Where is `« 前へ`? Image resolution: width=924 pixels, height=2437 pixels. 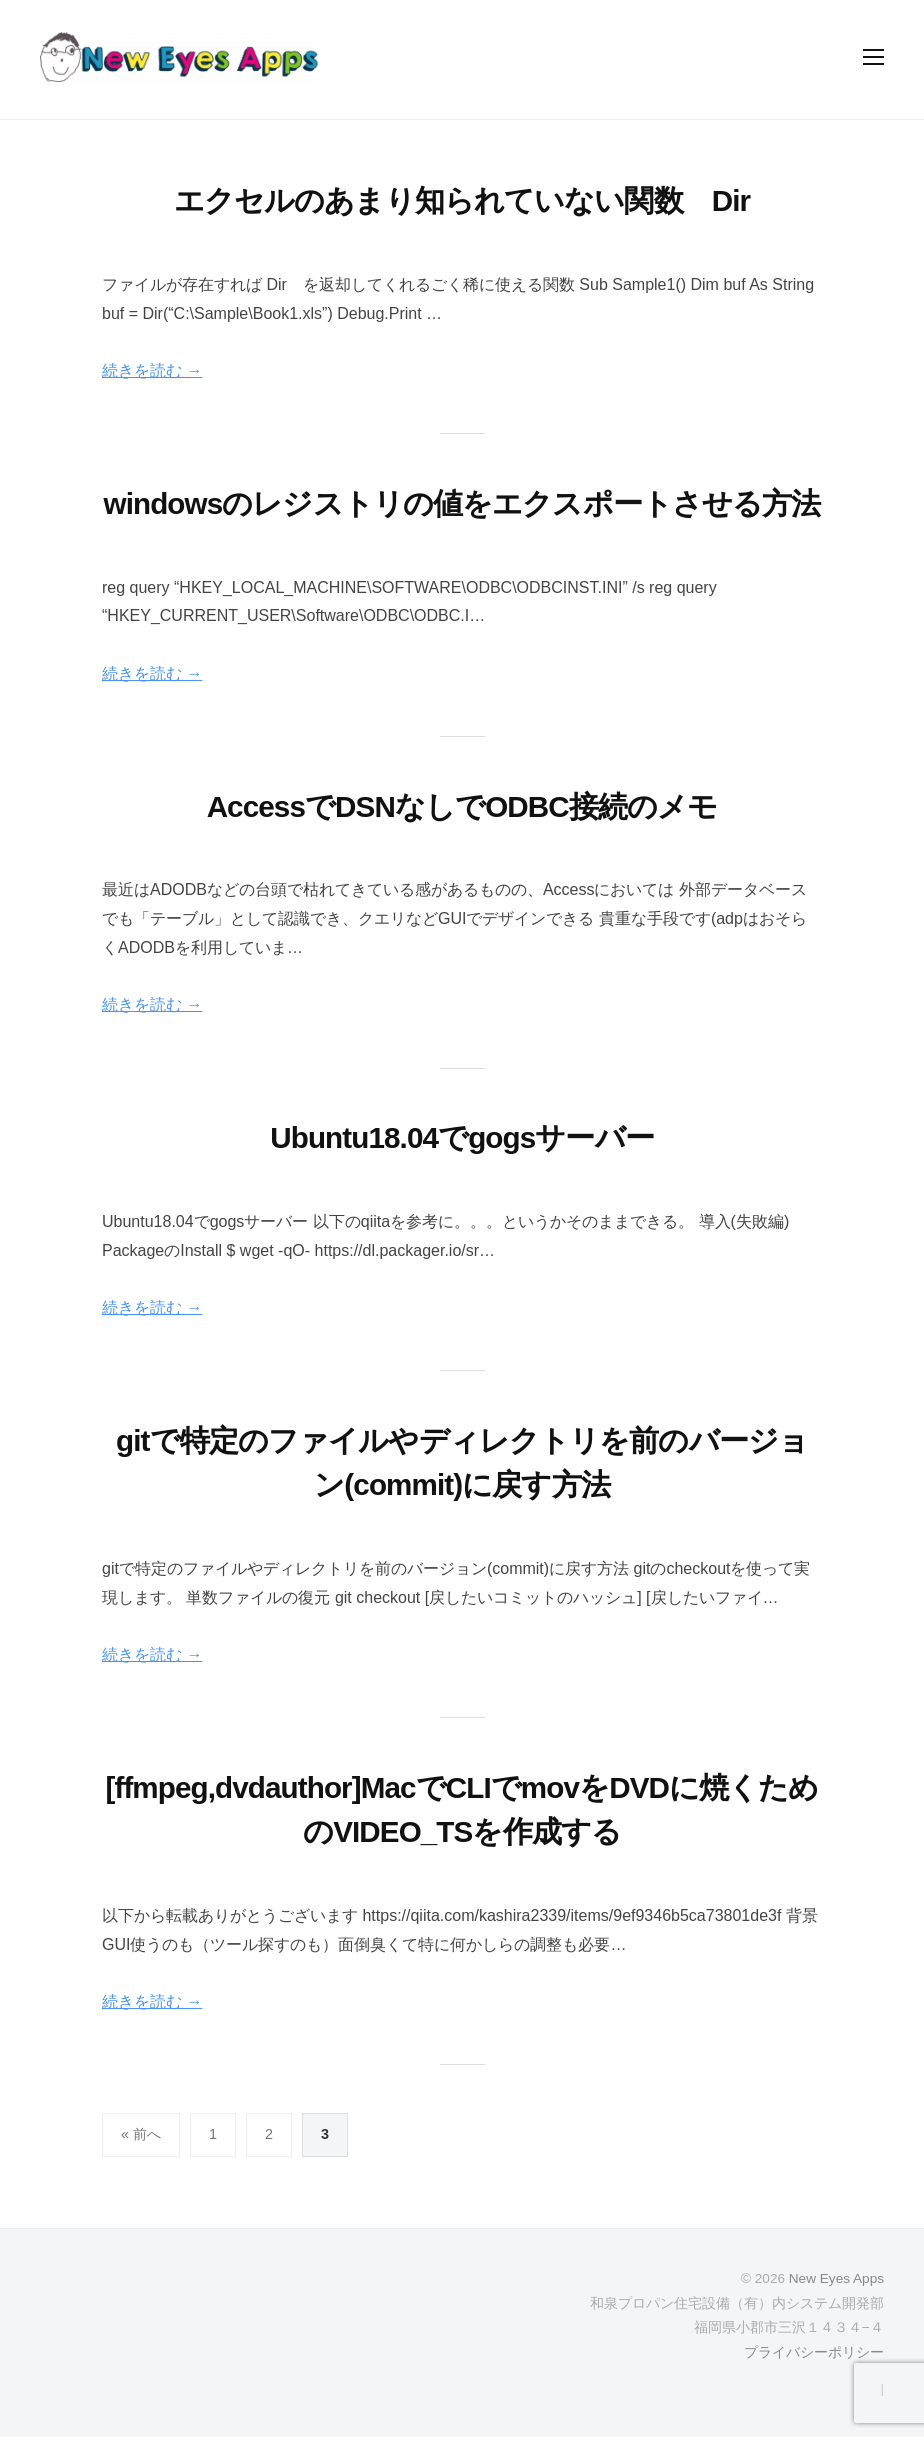 « 前へ is located at coordinates (141, 2134).